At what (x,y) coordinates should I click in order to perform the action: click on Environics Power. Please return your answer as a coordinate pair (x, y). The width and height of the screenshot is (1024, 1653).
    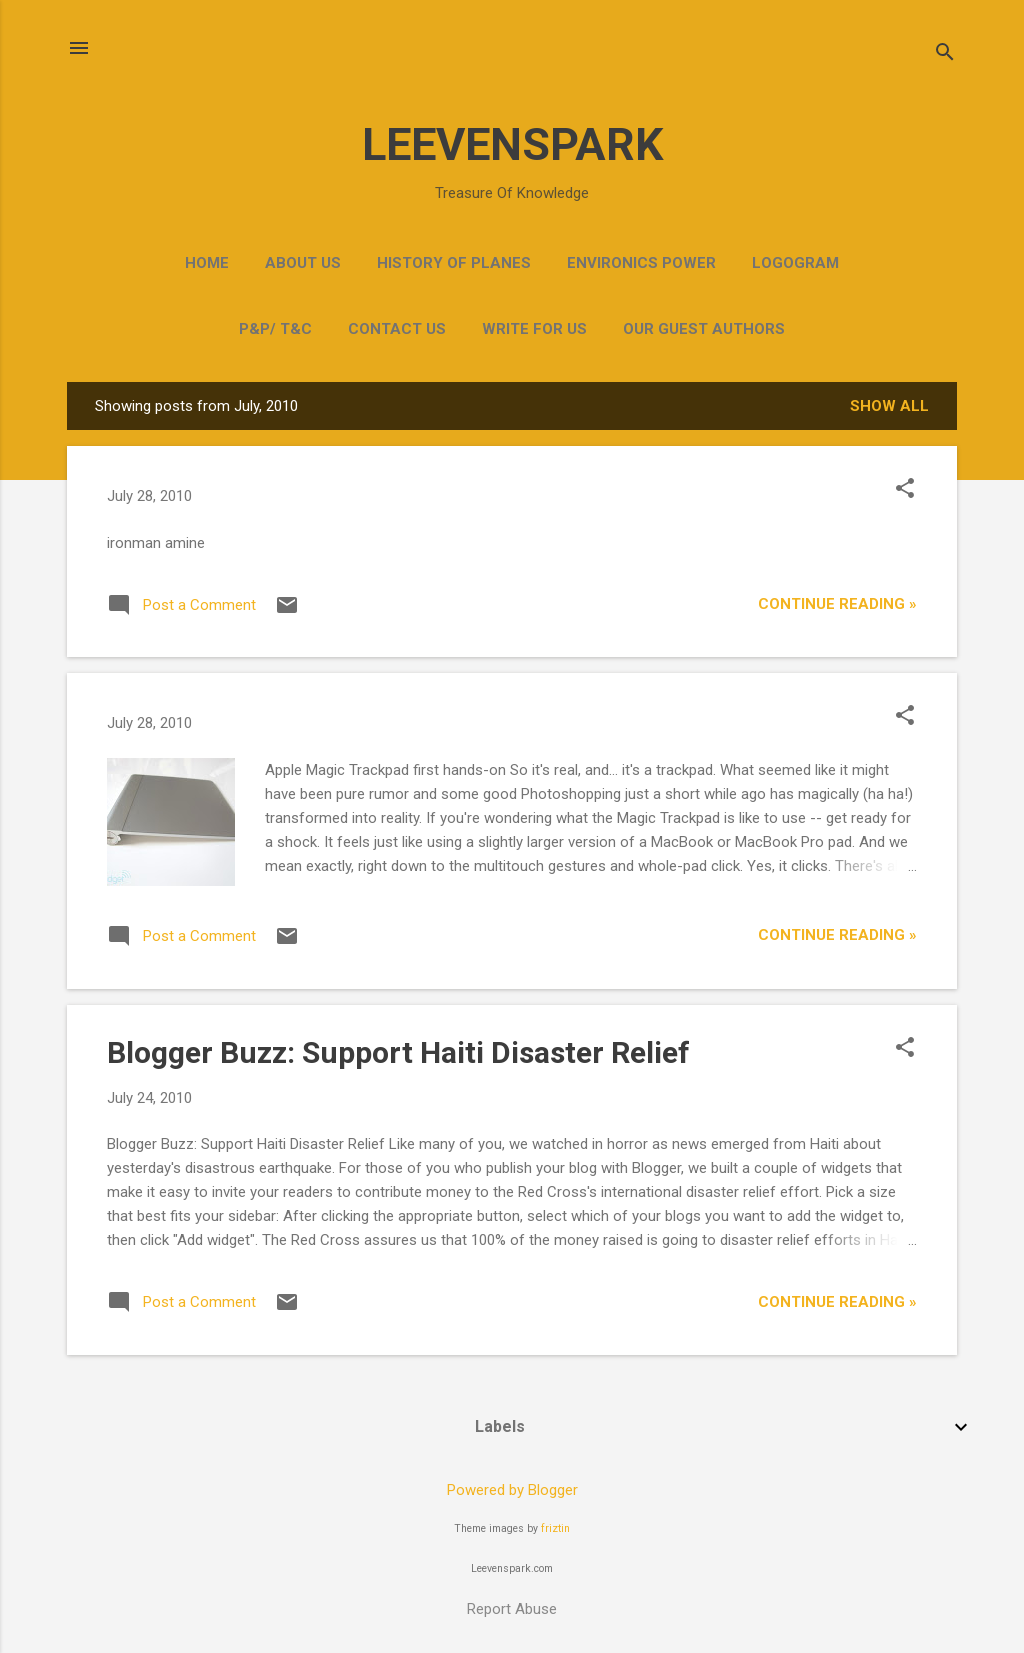
    Looking at the image, I should click on (641, 263).